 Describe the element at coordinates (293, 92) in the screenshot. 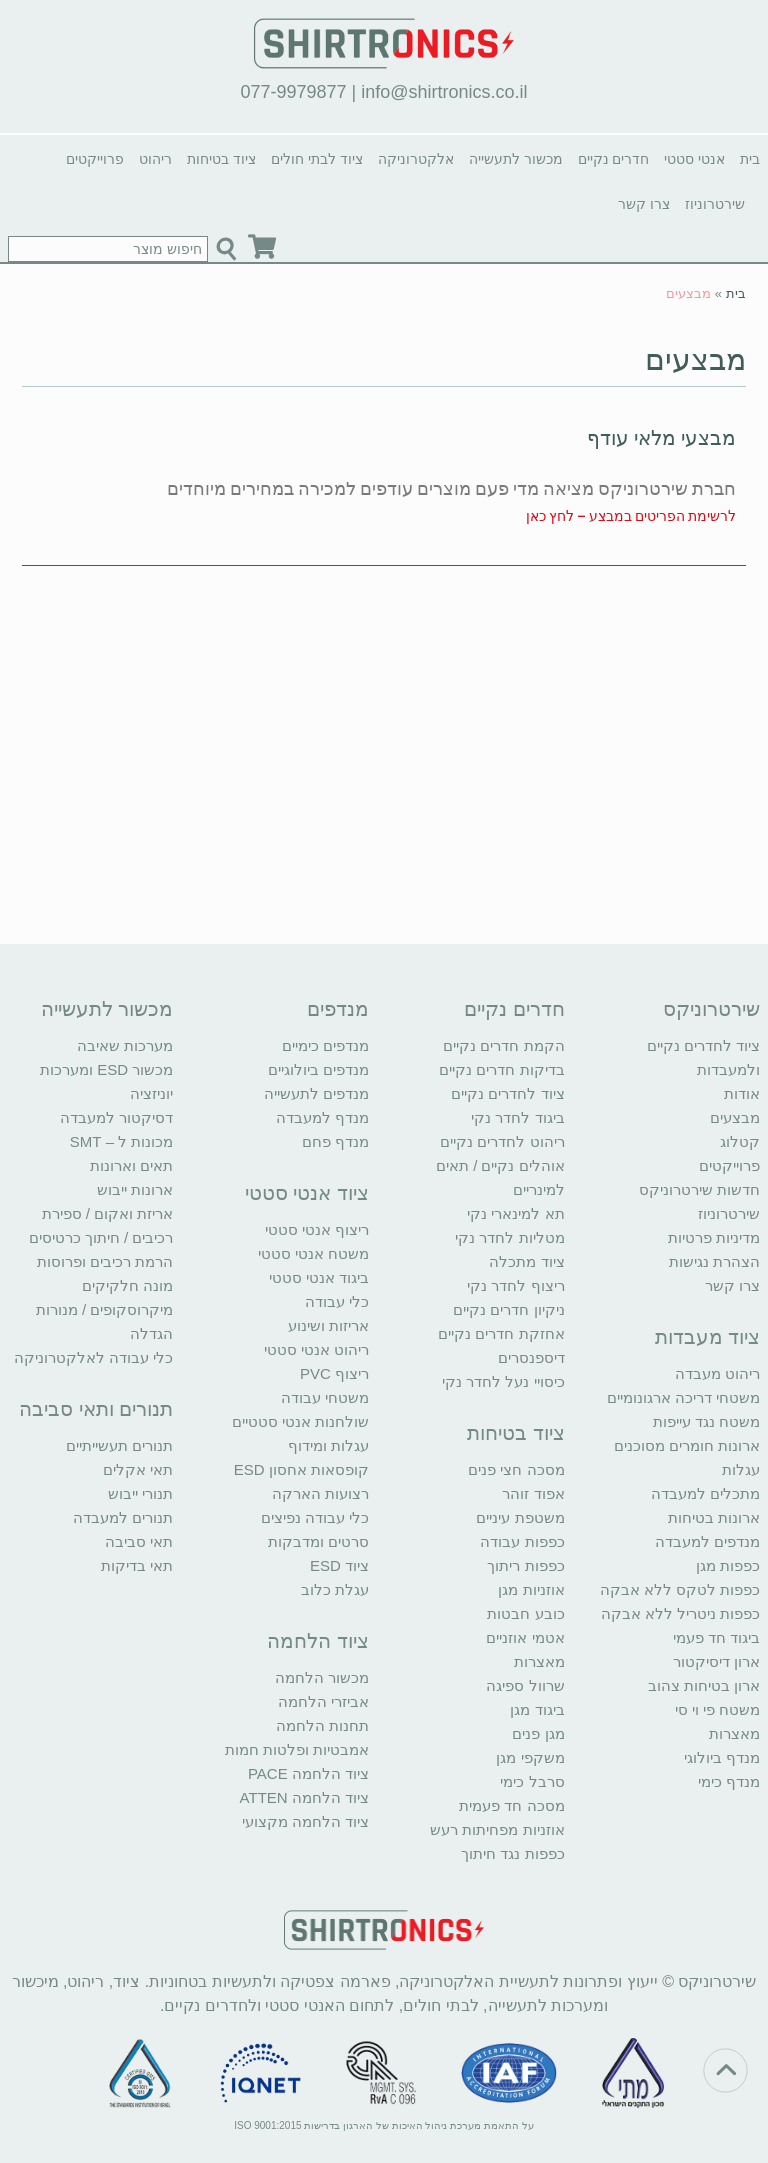

I see `077-9979877` at that location.